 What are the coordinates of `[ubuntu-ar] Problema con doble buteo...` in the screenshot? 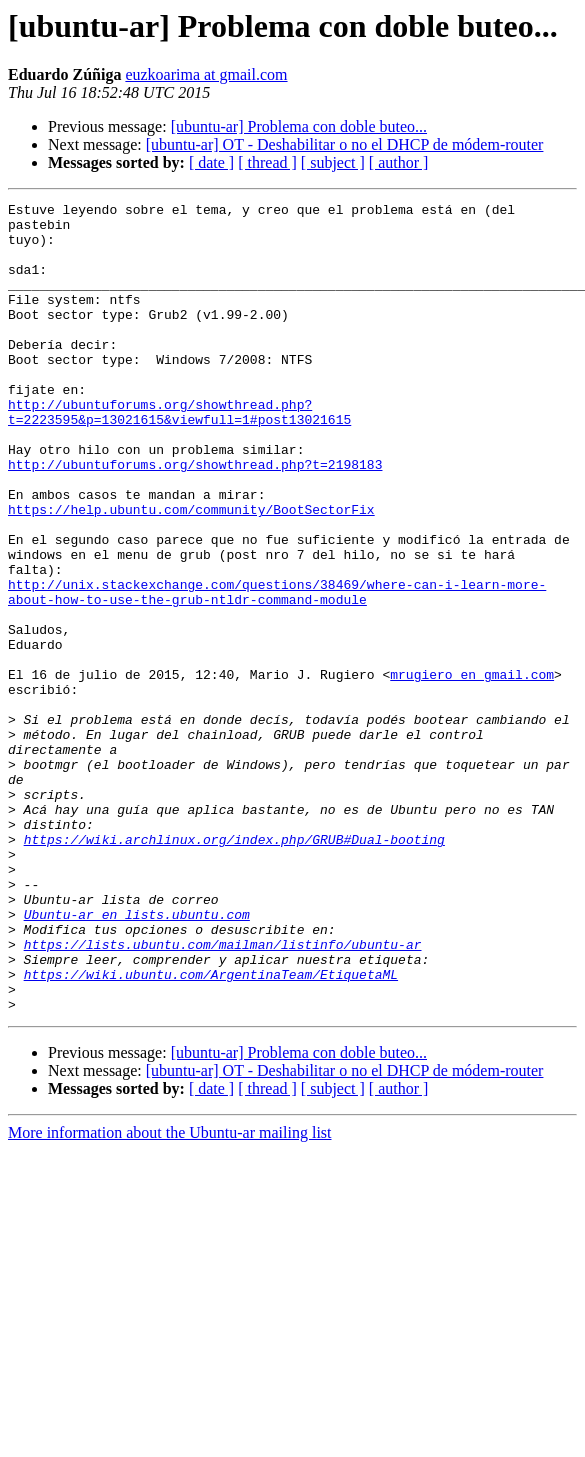 It's located at (299, 126).